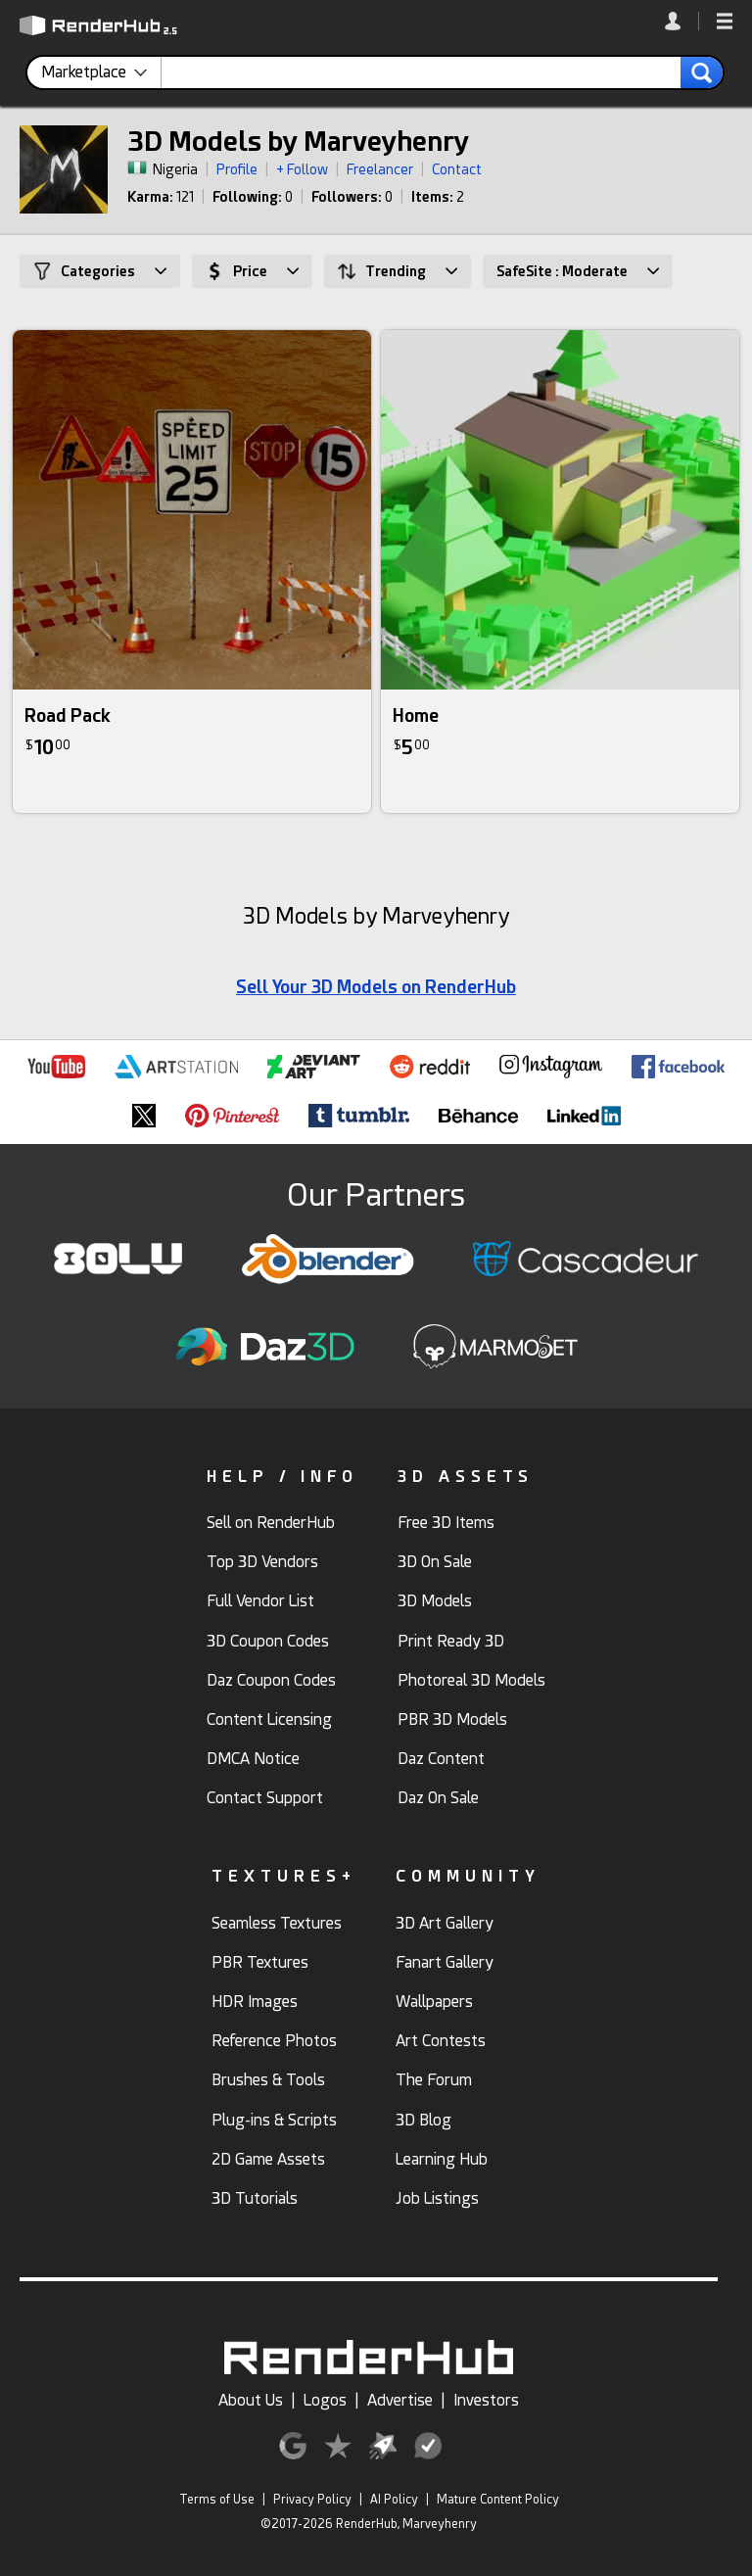 The height and width of the screenshot is (2576, 752). What do you see at coordinates (376, 987) in the screenshot?
I see `Sell Your 3D Models on RenderHub` at bounding box center [376, 987].